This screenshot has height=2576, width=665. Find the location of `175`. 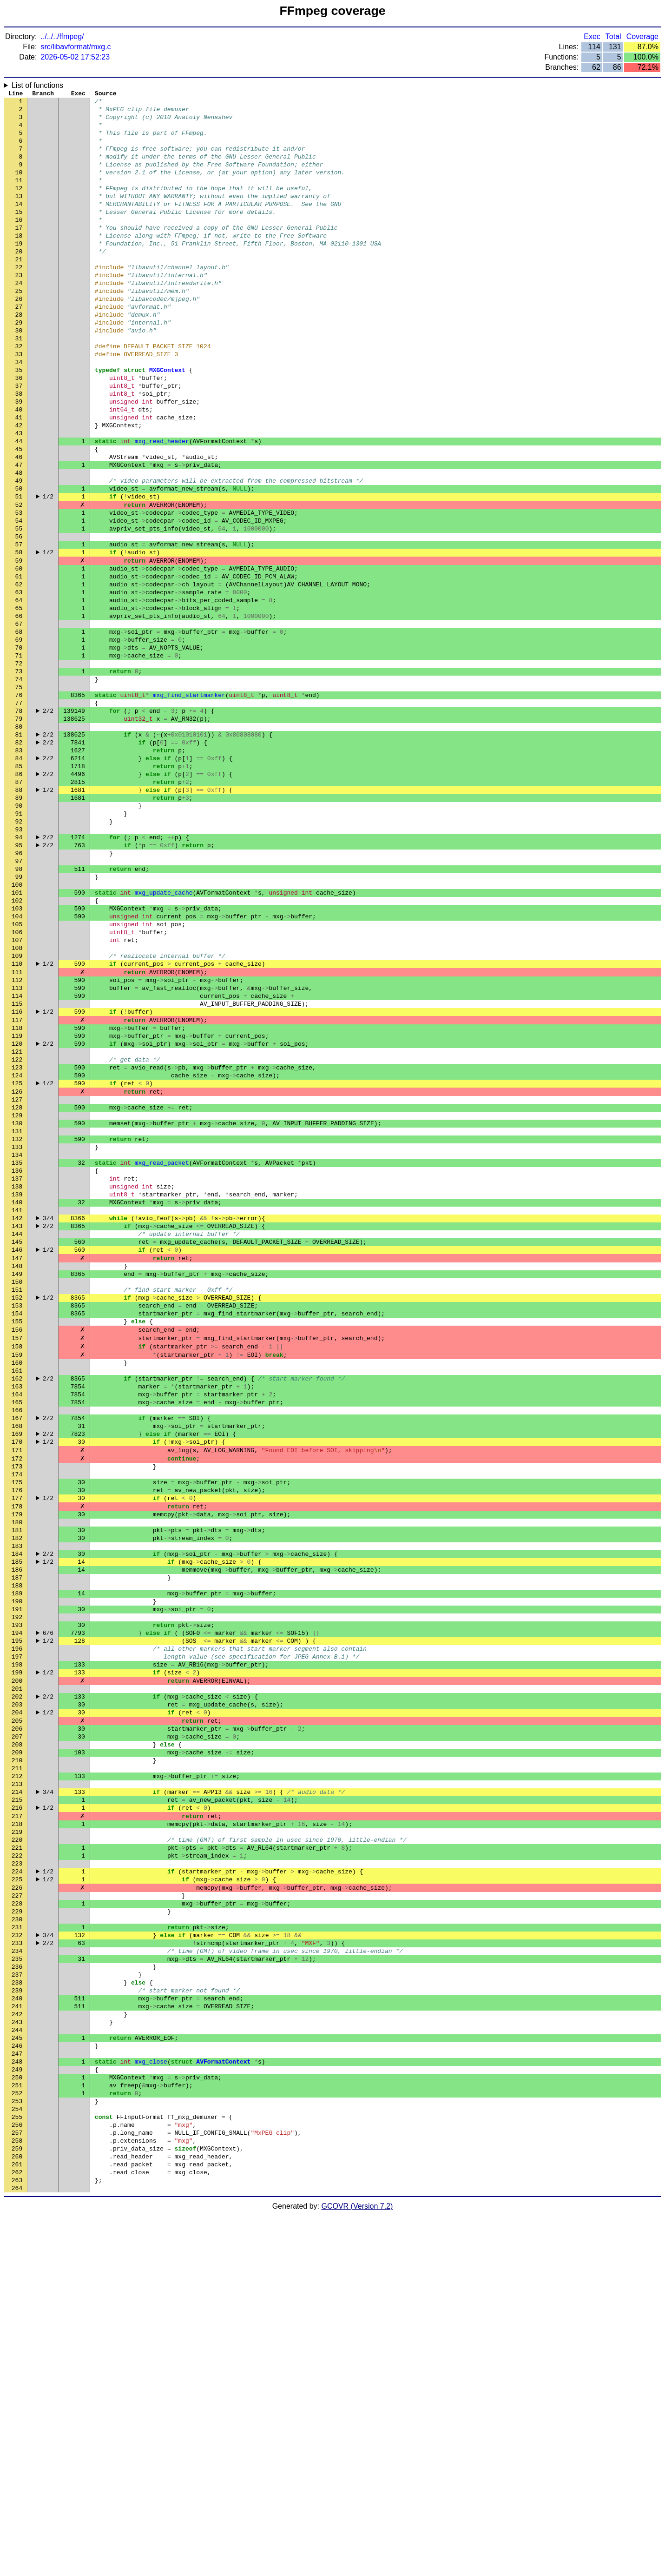

175 is located at coordinates (17, 1722).